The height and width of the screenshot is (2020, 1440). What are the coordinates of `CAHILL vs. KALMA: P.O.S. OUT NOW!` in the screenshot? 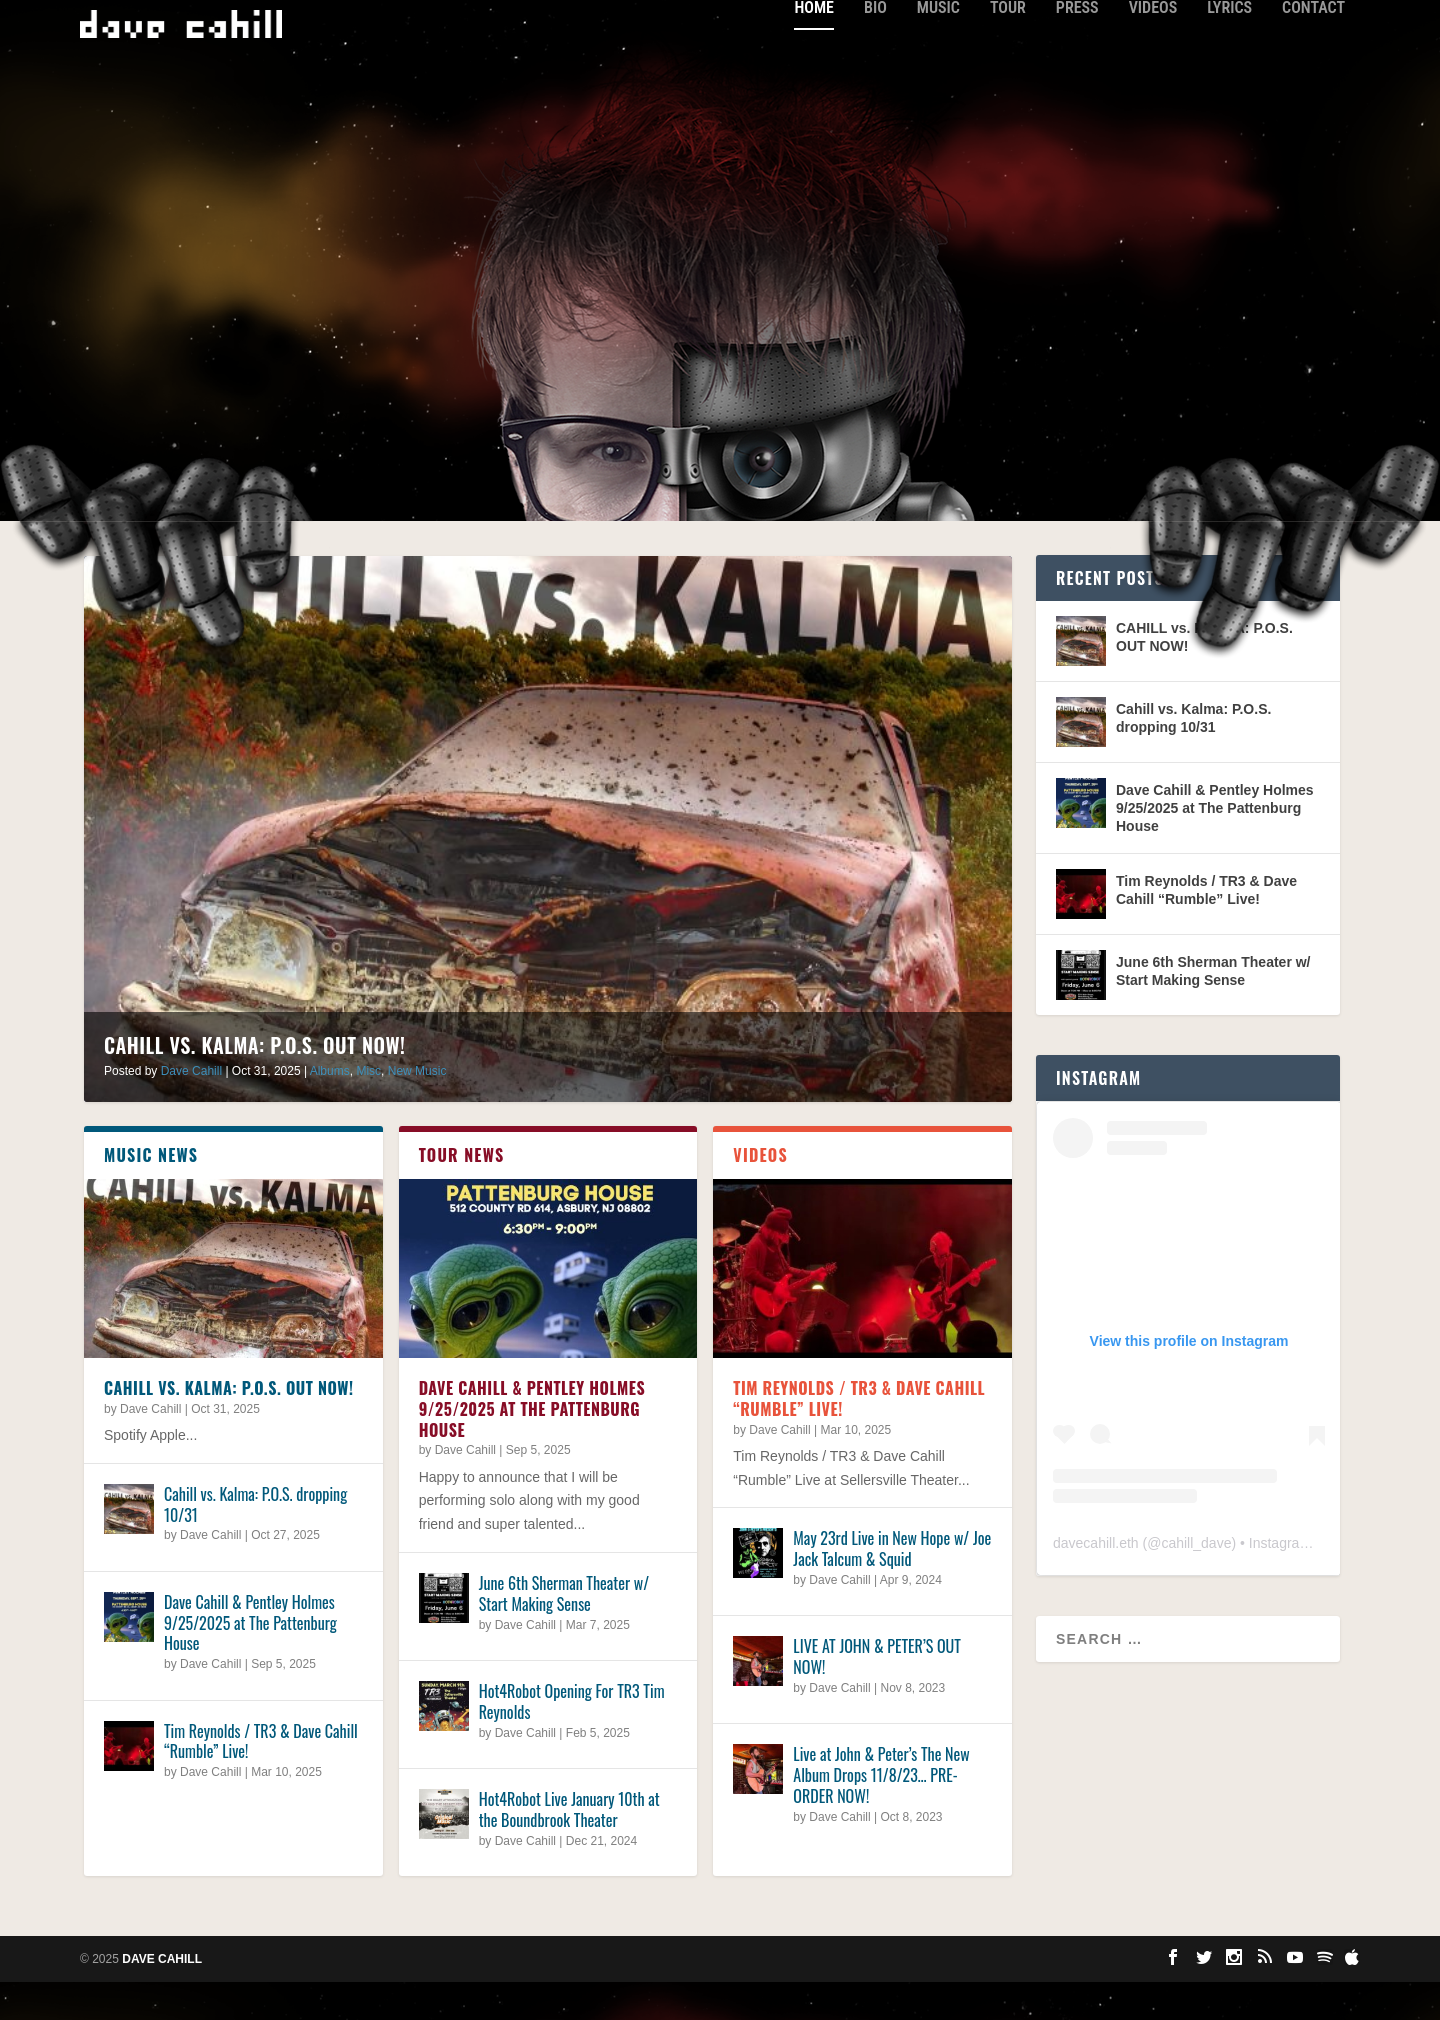 It's located at (255, 1083).